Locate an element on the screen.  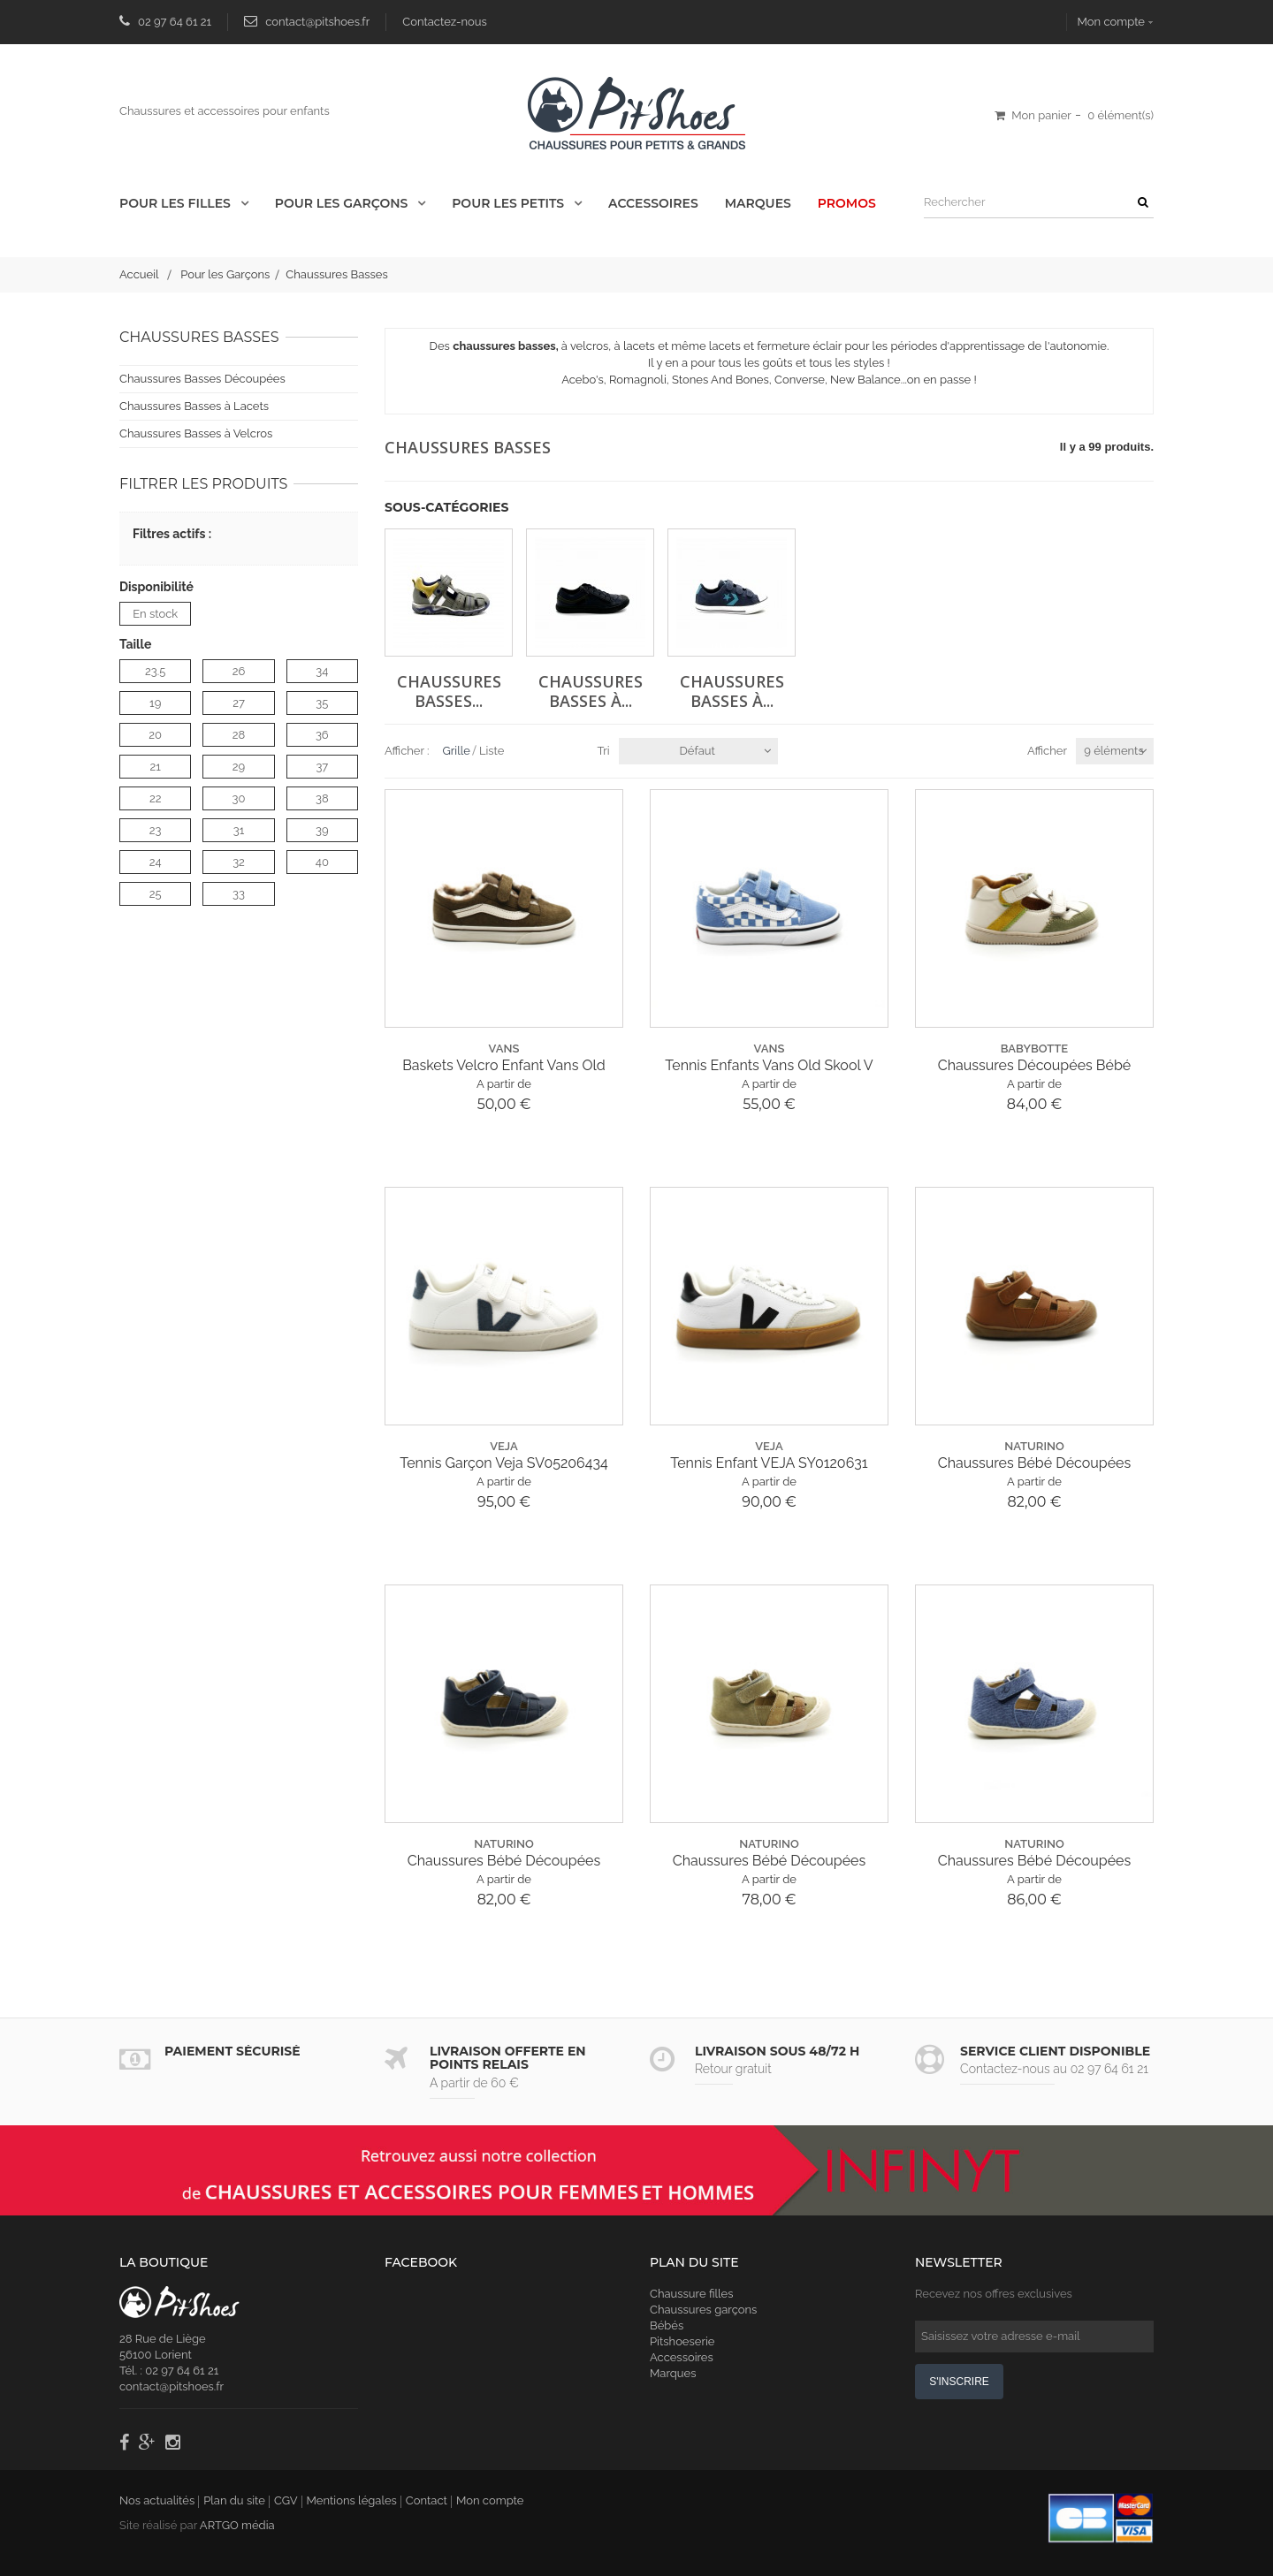
Contactez-nous is located at coordinates (444, 21).